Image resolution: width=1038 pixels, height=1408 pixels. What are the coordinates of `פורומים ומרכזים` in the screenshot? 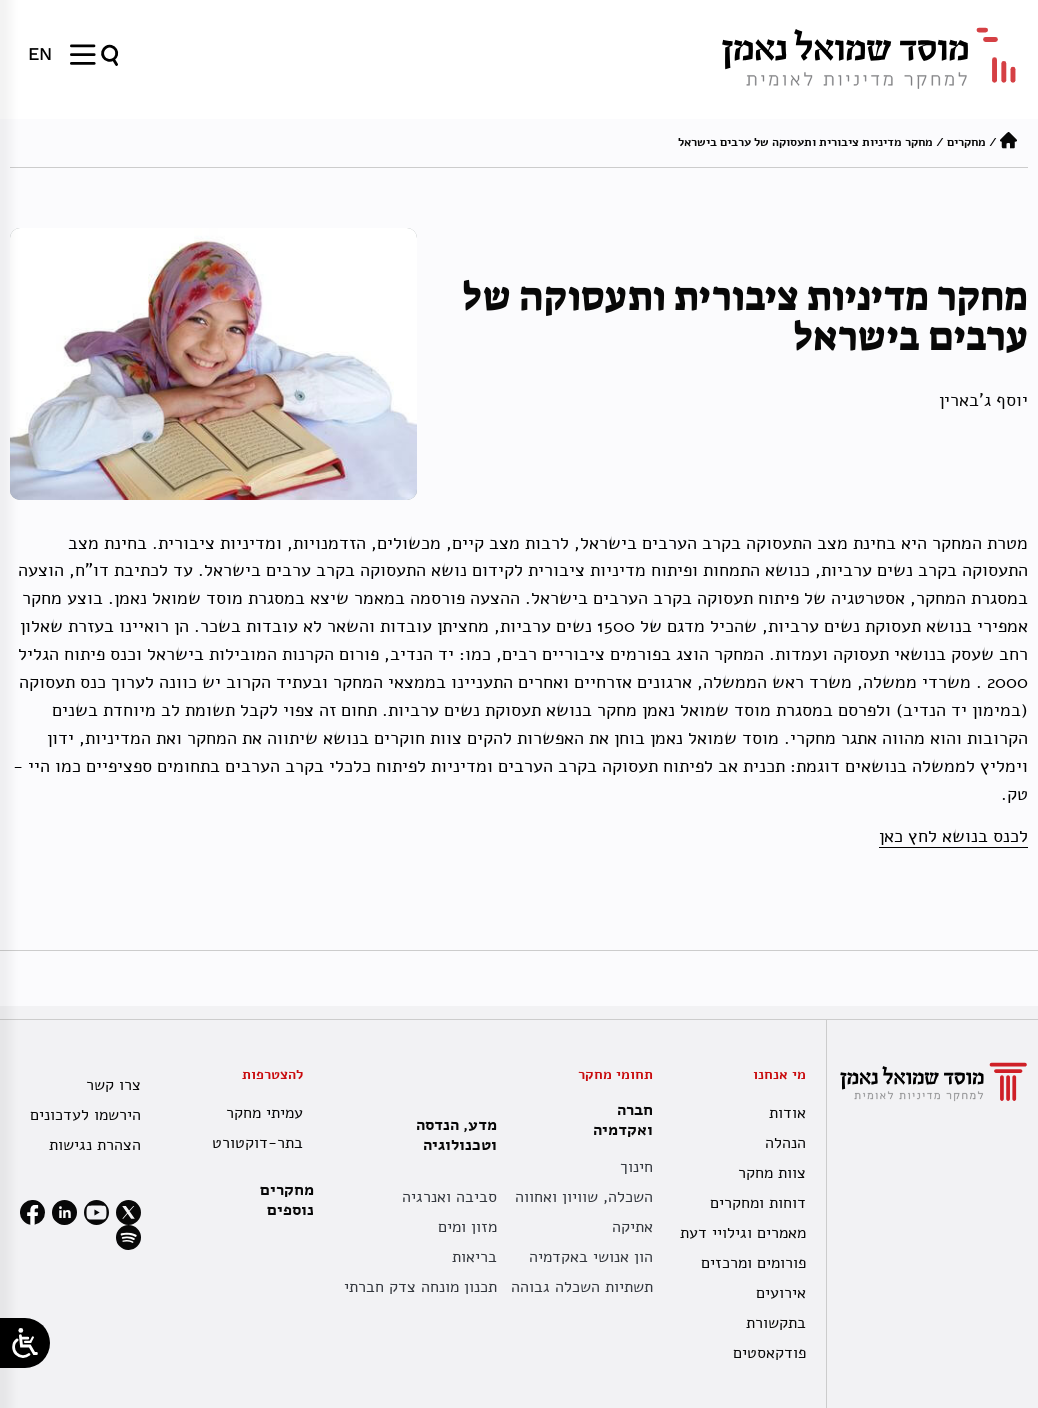 It's located at (753, 1263).